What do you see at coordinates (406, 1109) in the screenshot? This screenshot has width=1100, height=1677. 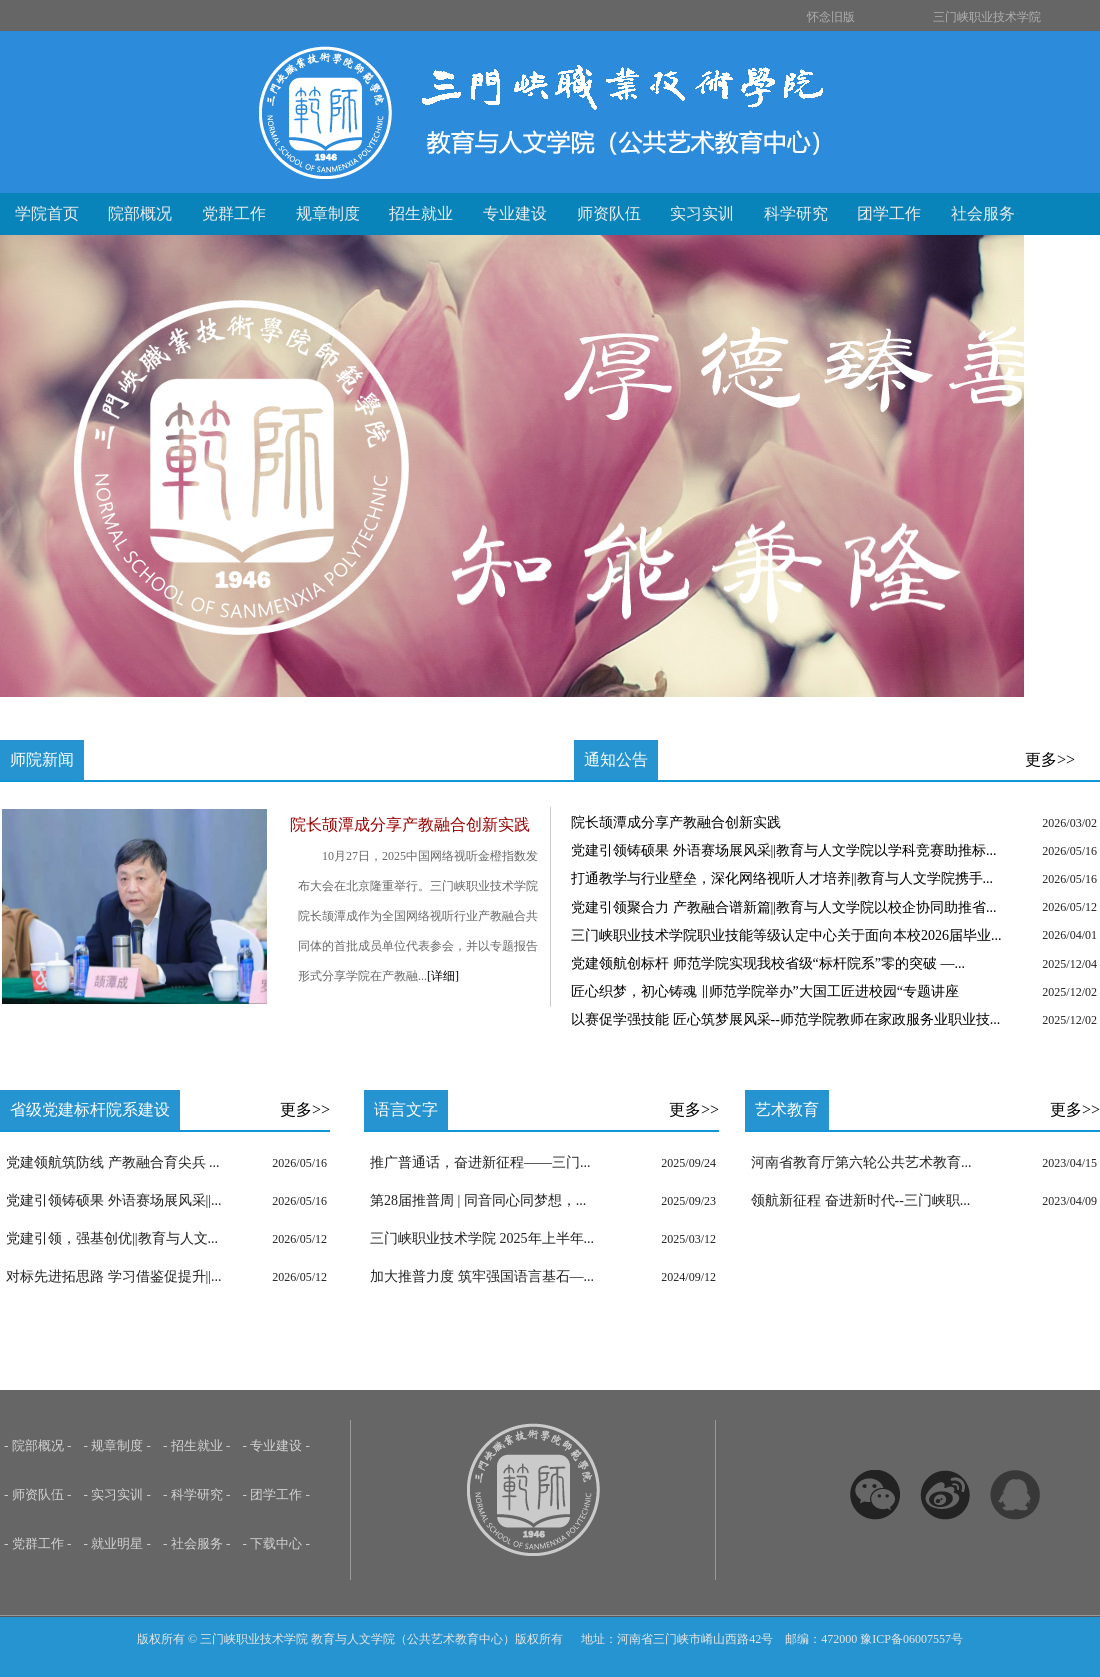 I see `语言文字` at bounding box center [406, 1109].